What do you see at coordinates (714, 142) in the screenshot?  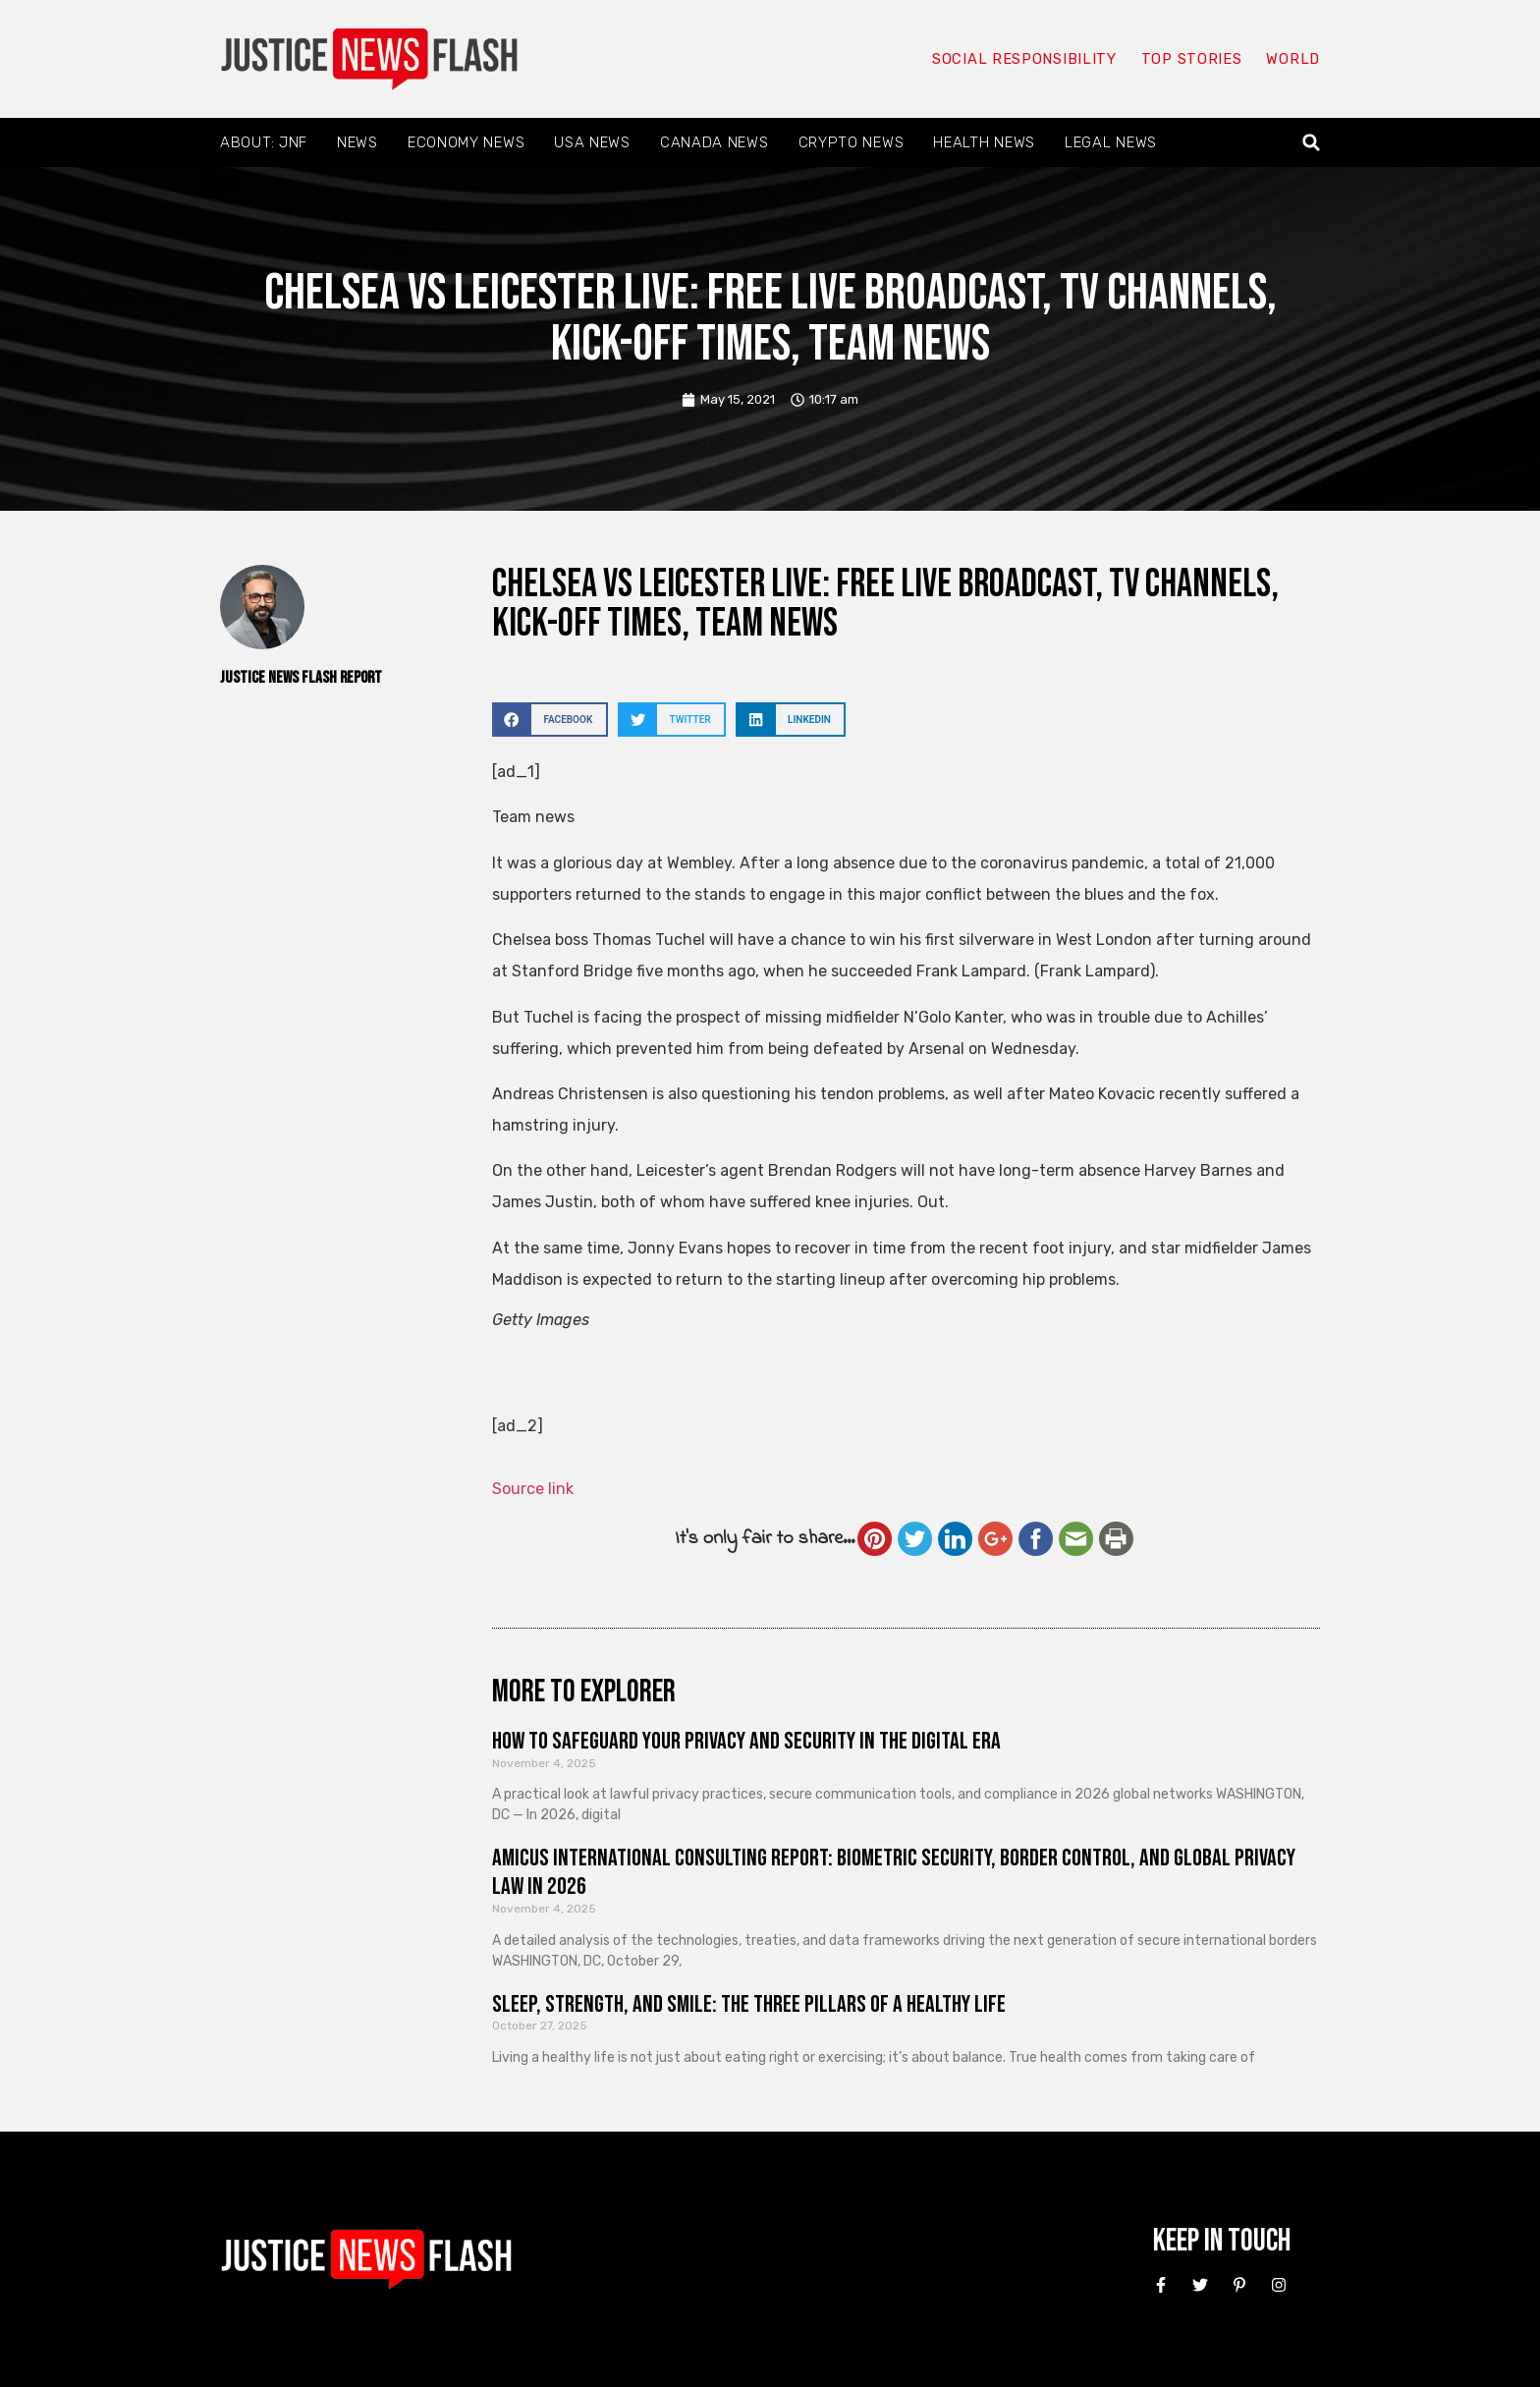 I see `Canada News` at bounding box center [714, 142].